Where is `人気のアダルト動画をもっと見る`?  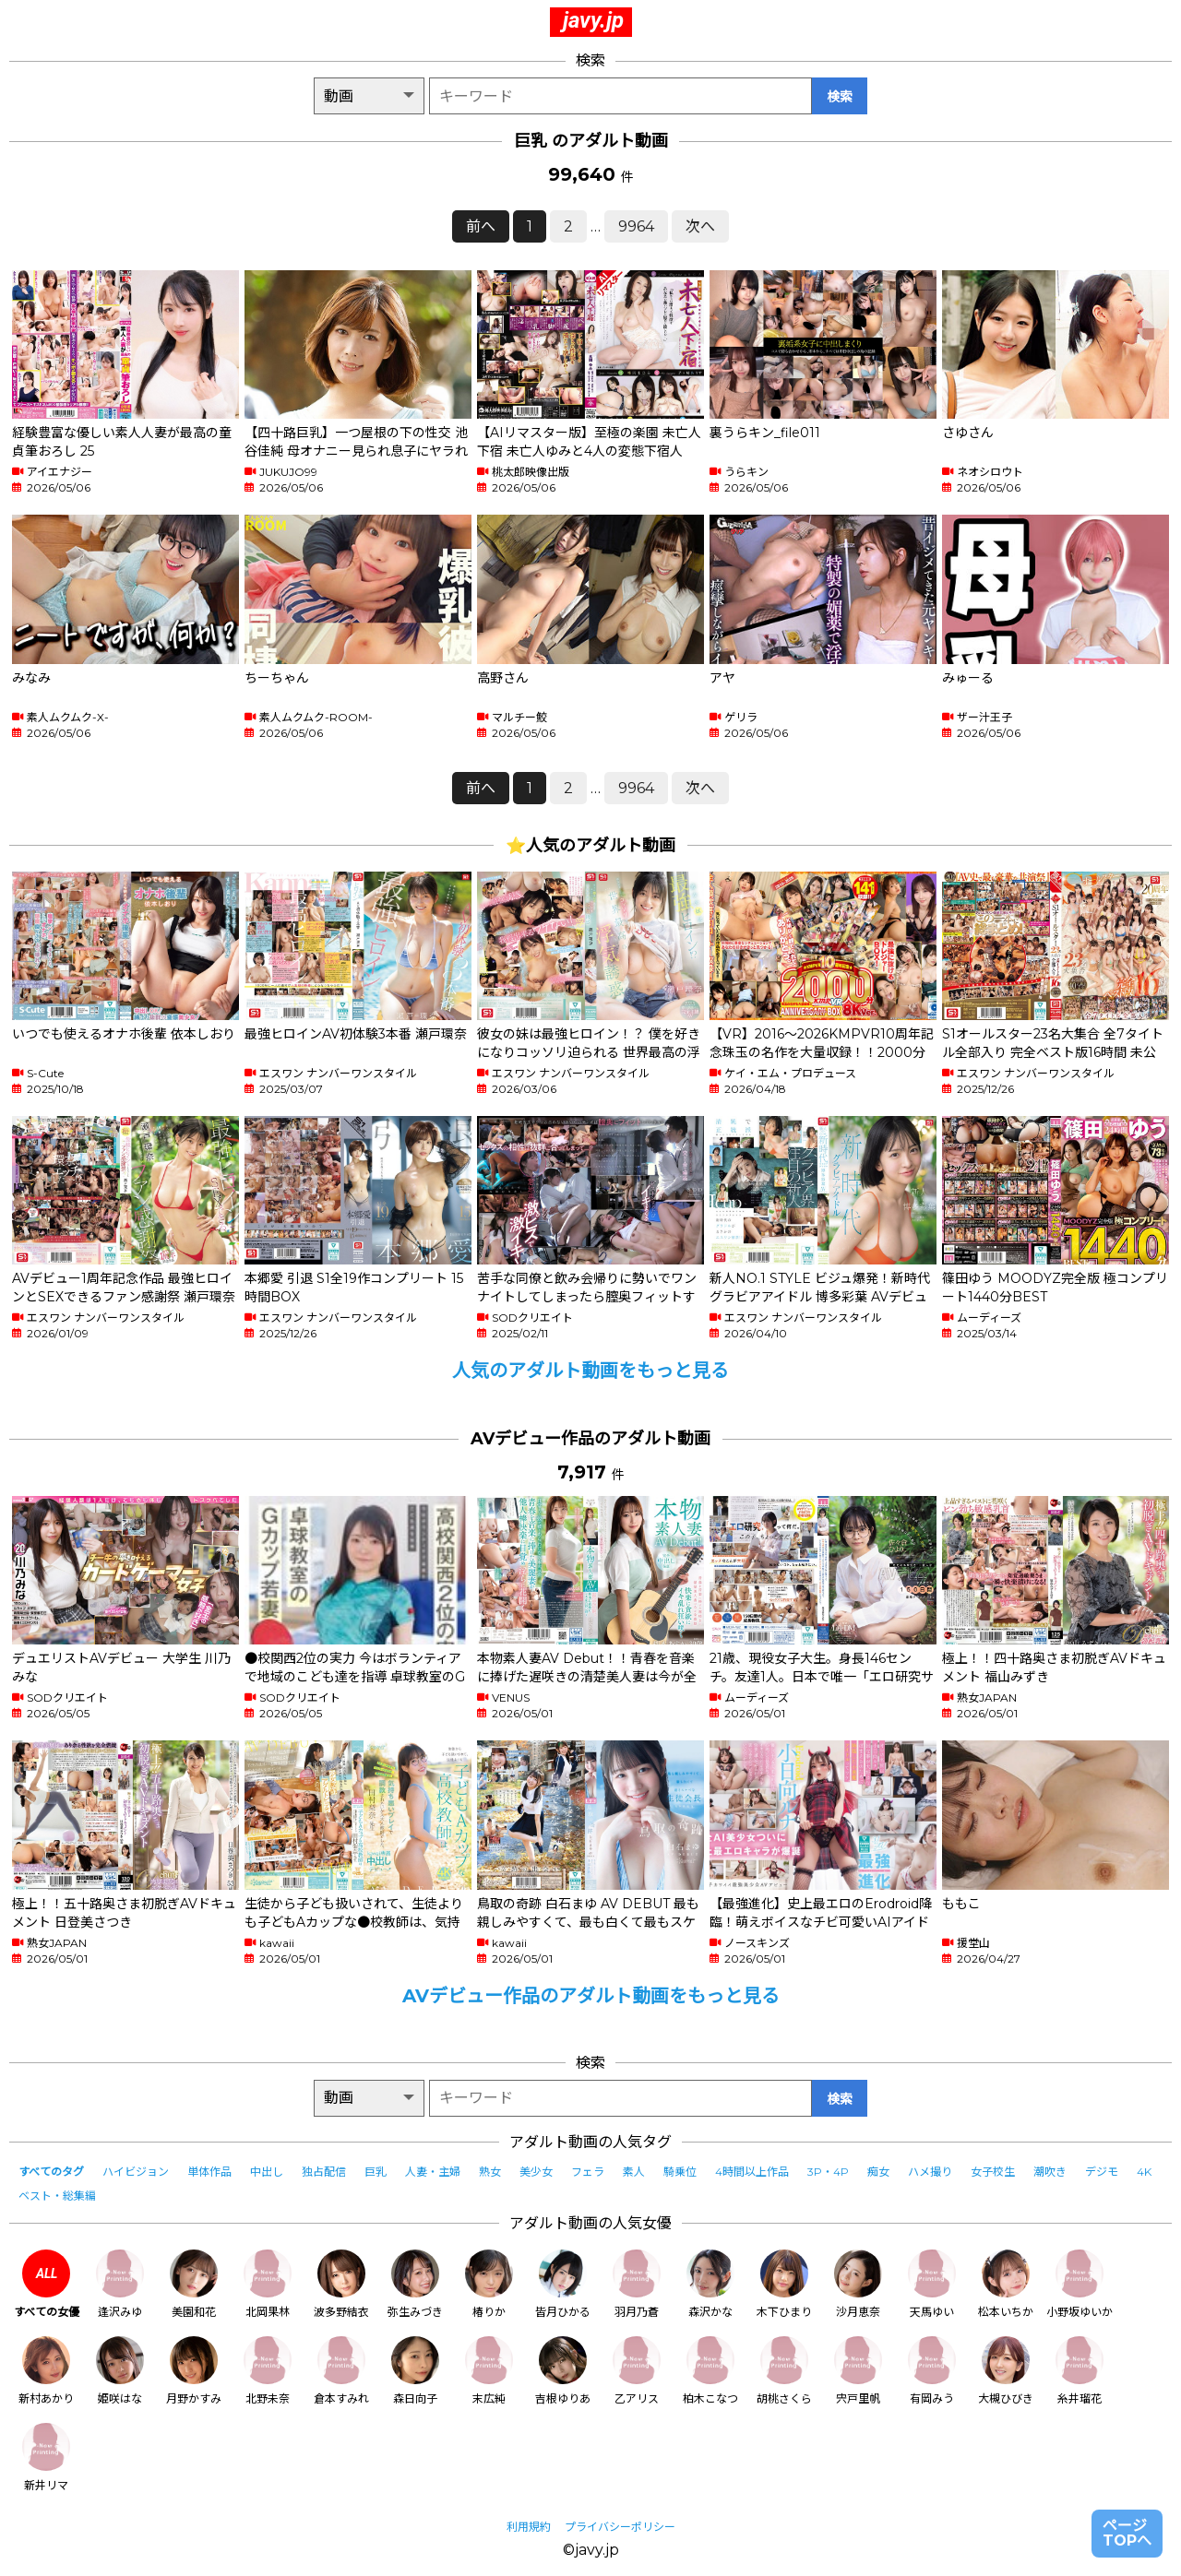
人気のアダルト動画をもっと見る is located at coordinates (590, 1370).